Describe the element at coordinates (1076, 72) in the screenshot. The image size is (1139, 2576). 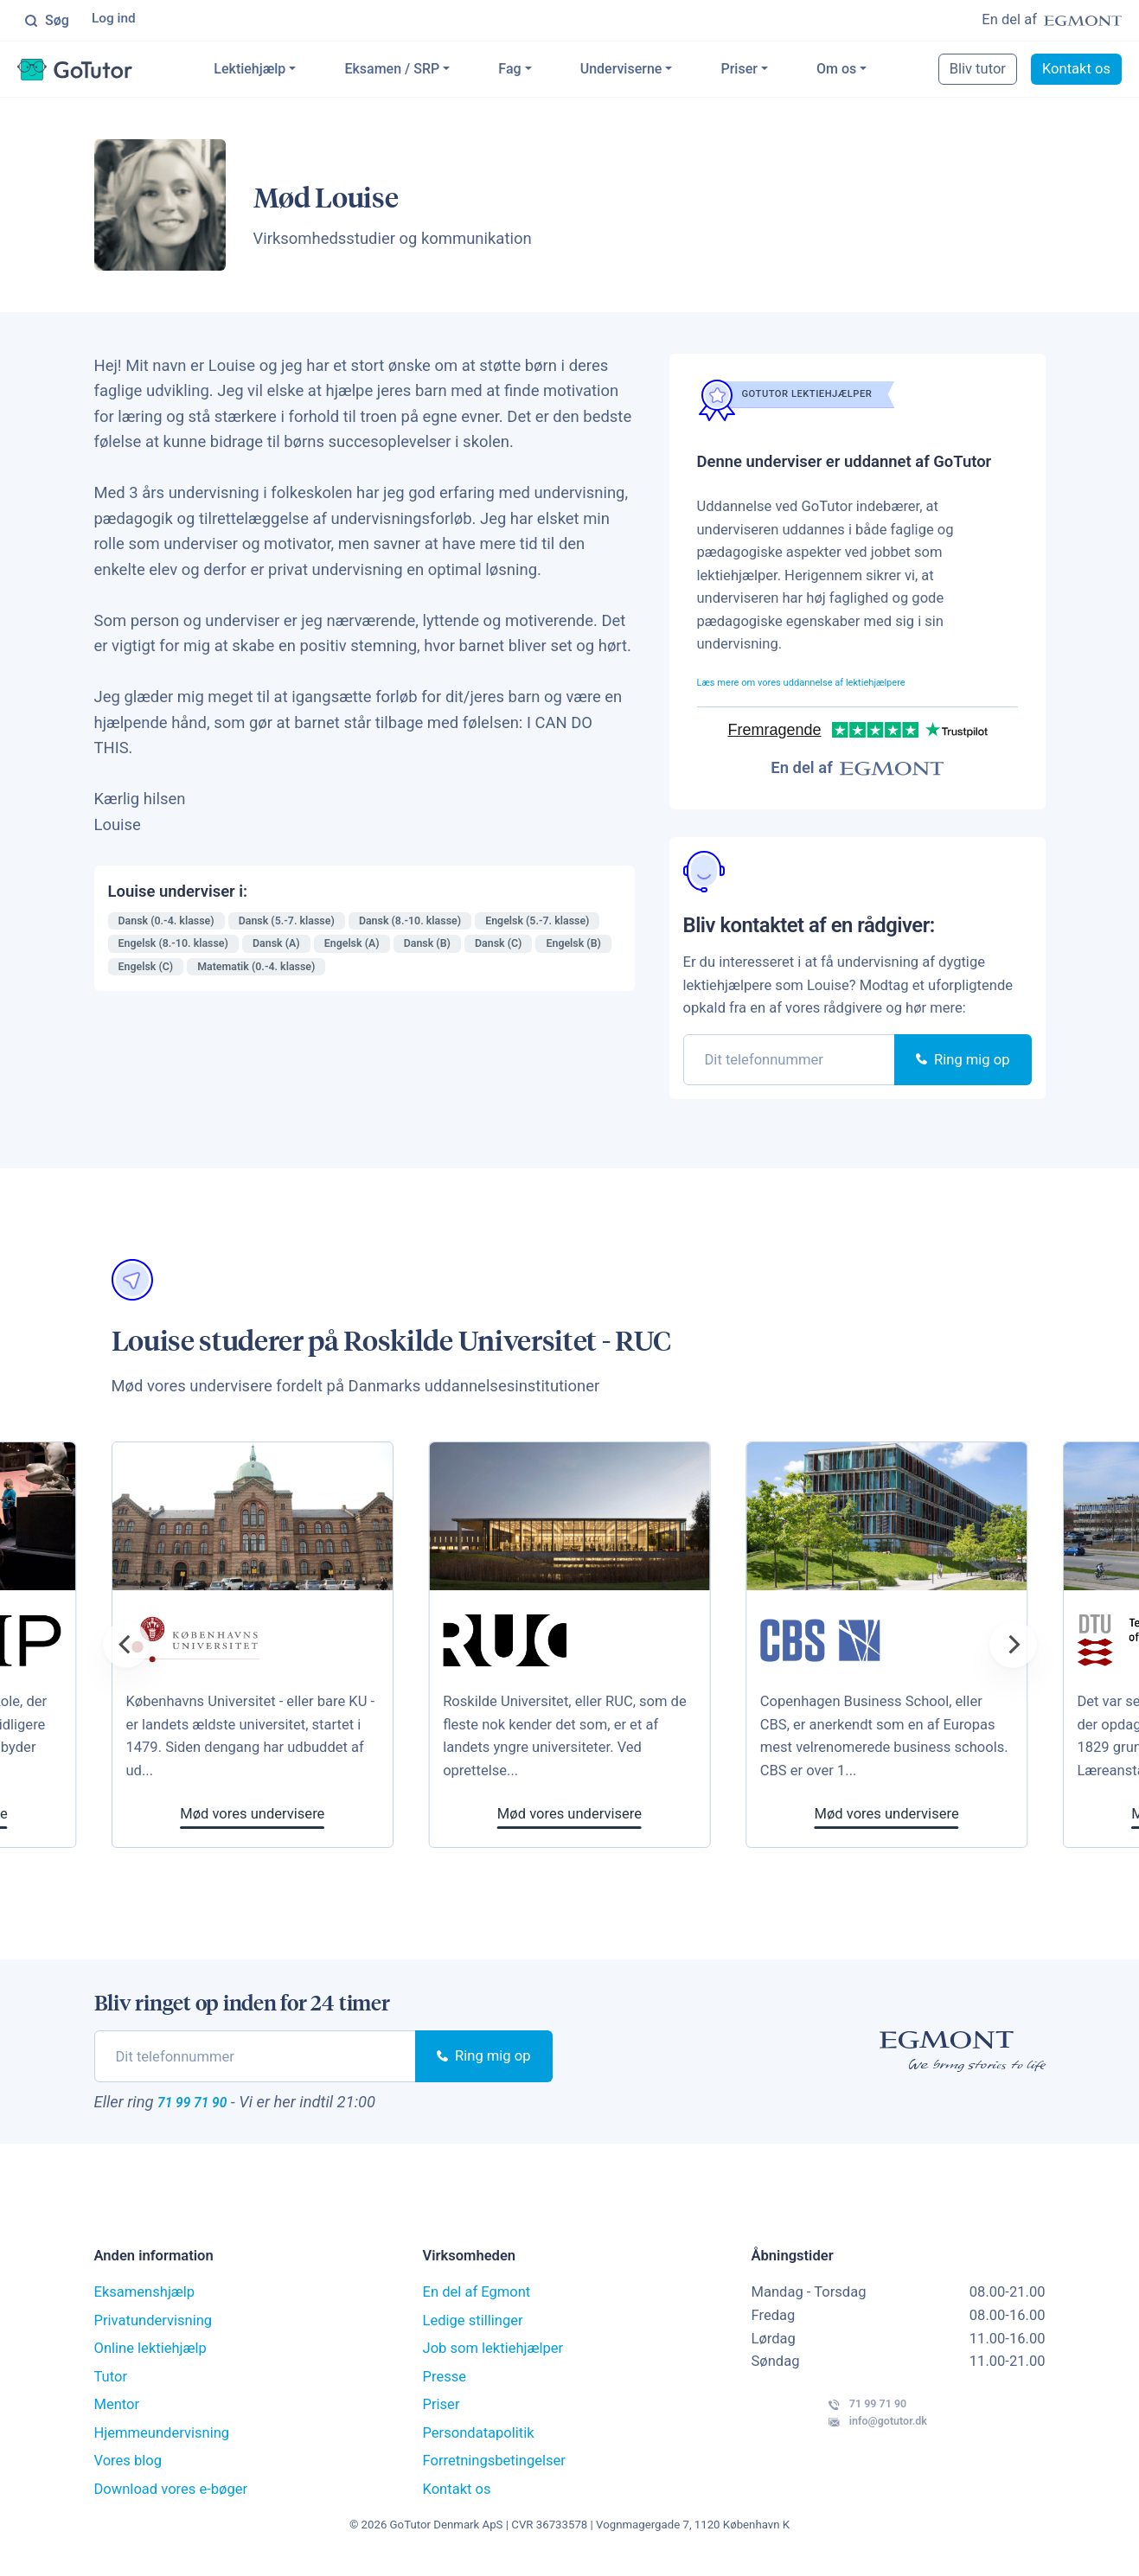
I see `Kontakt os` at that location.